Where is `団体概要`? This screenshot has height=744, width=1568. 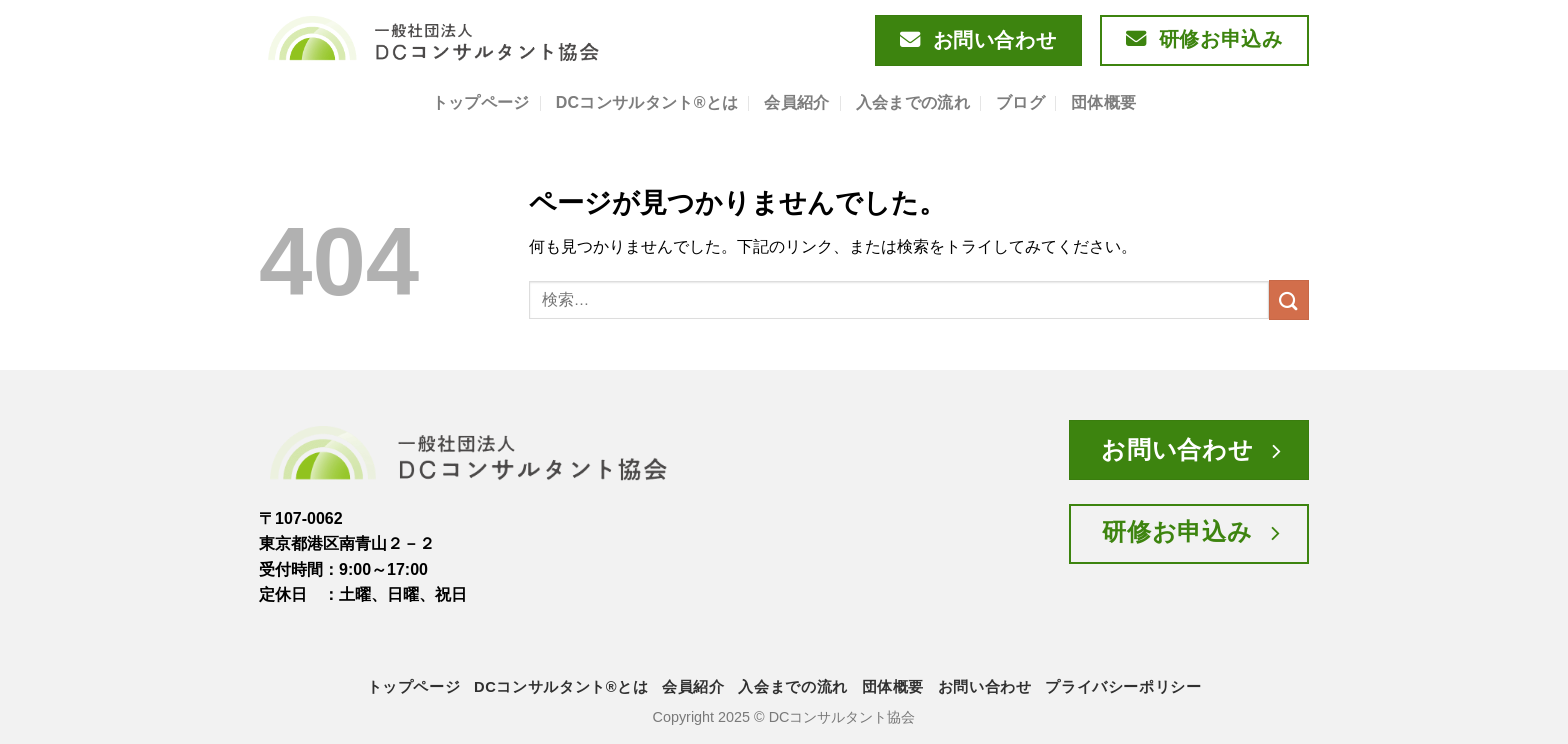
団体概要 is located at coordinates (1103, 102).